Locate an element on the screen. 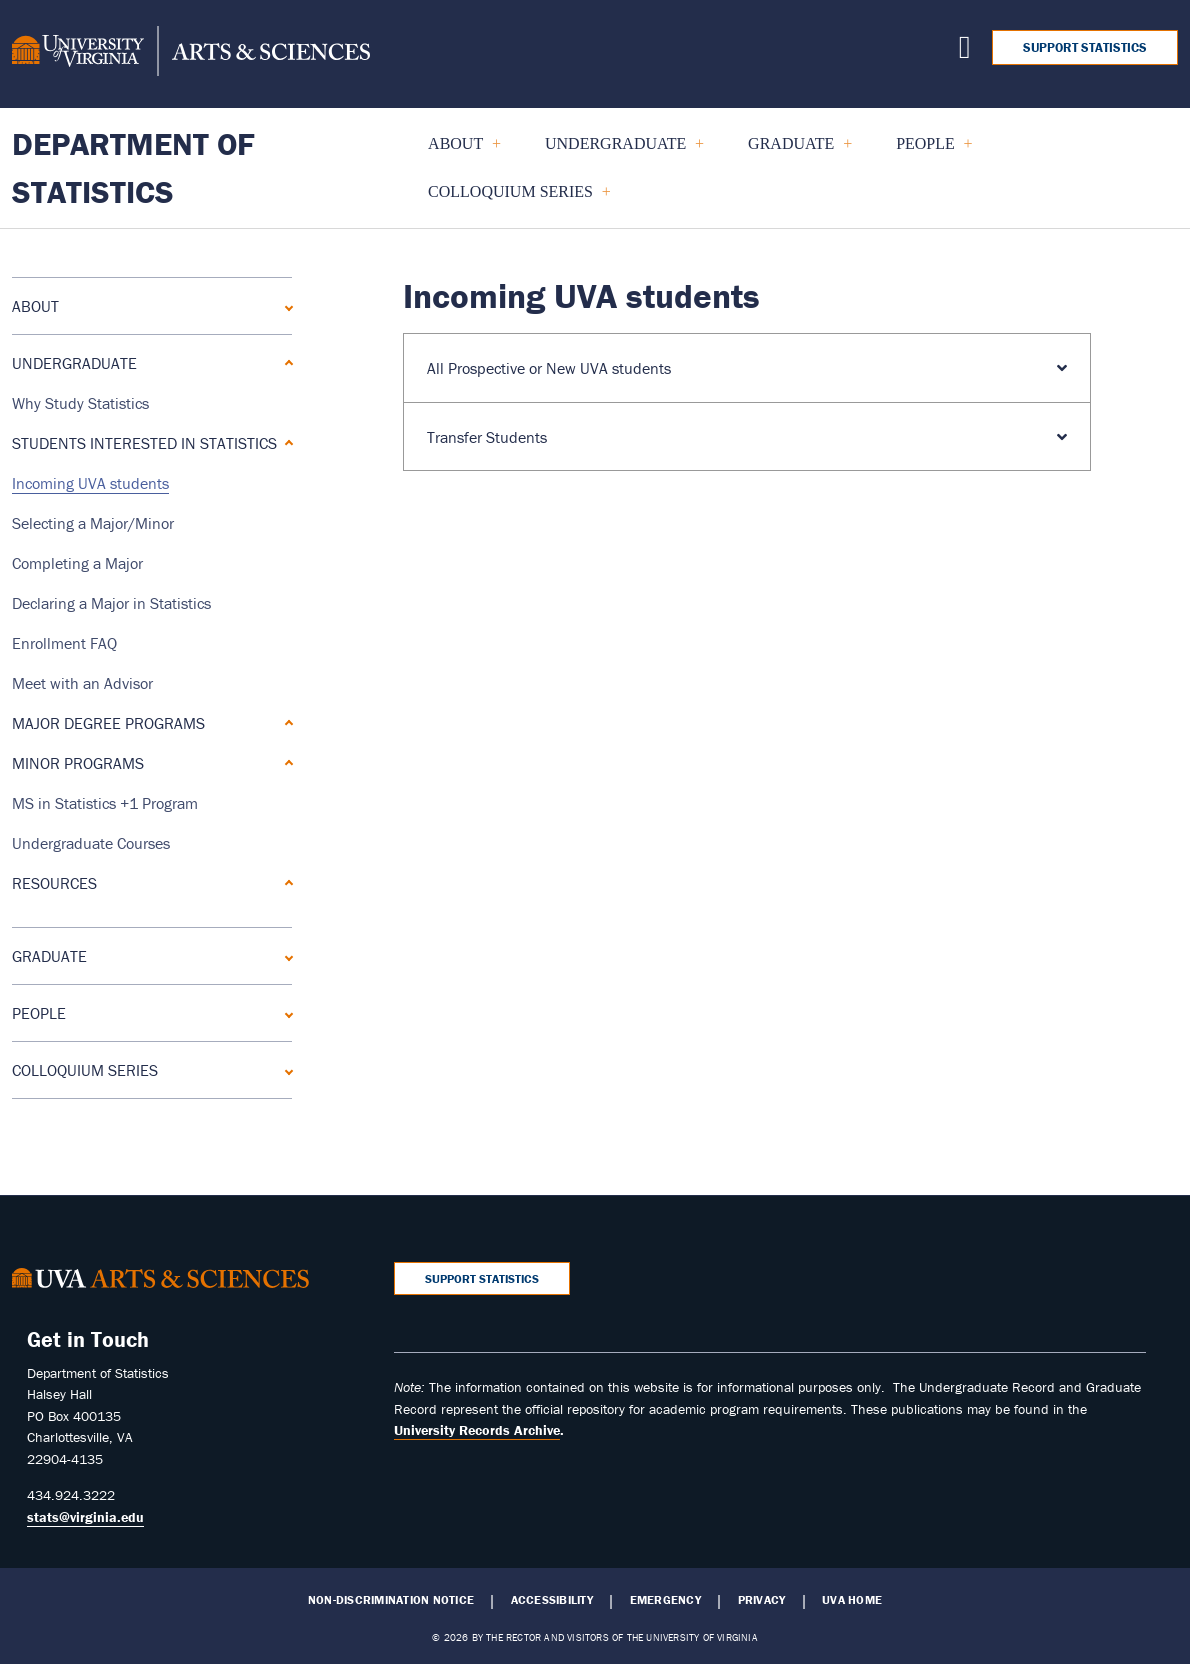 This screenshot has width=1190, height=1665. Non-Discrimination Notice is located at coordinates (391, 1600).